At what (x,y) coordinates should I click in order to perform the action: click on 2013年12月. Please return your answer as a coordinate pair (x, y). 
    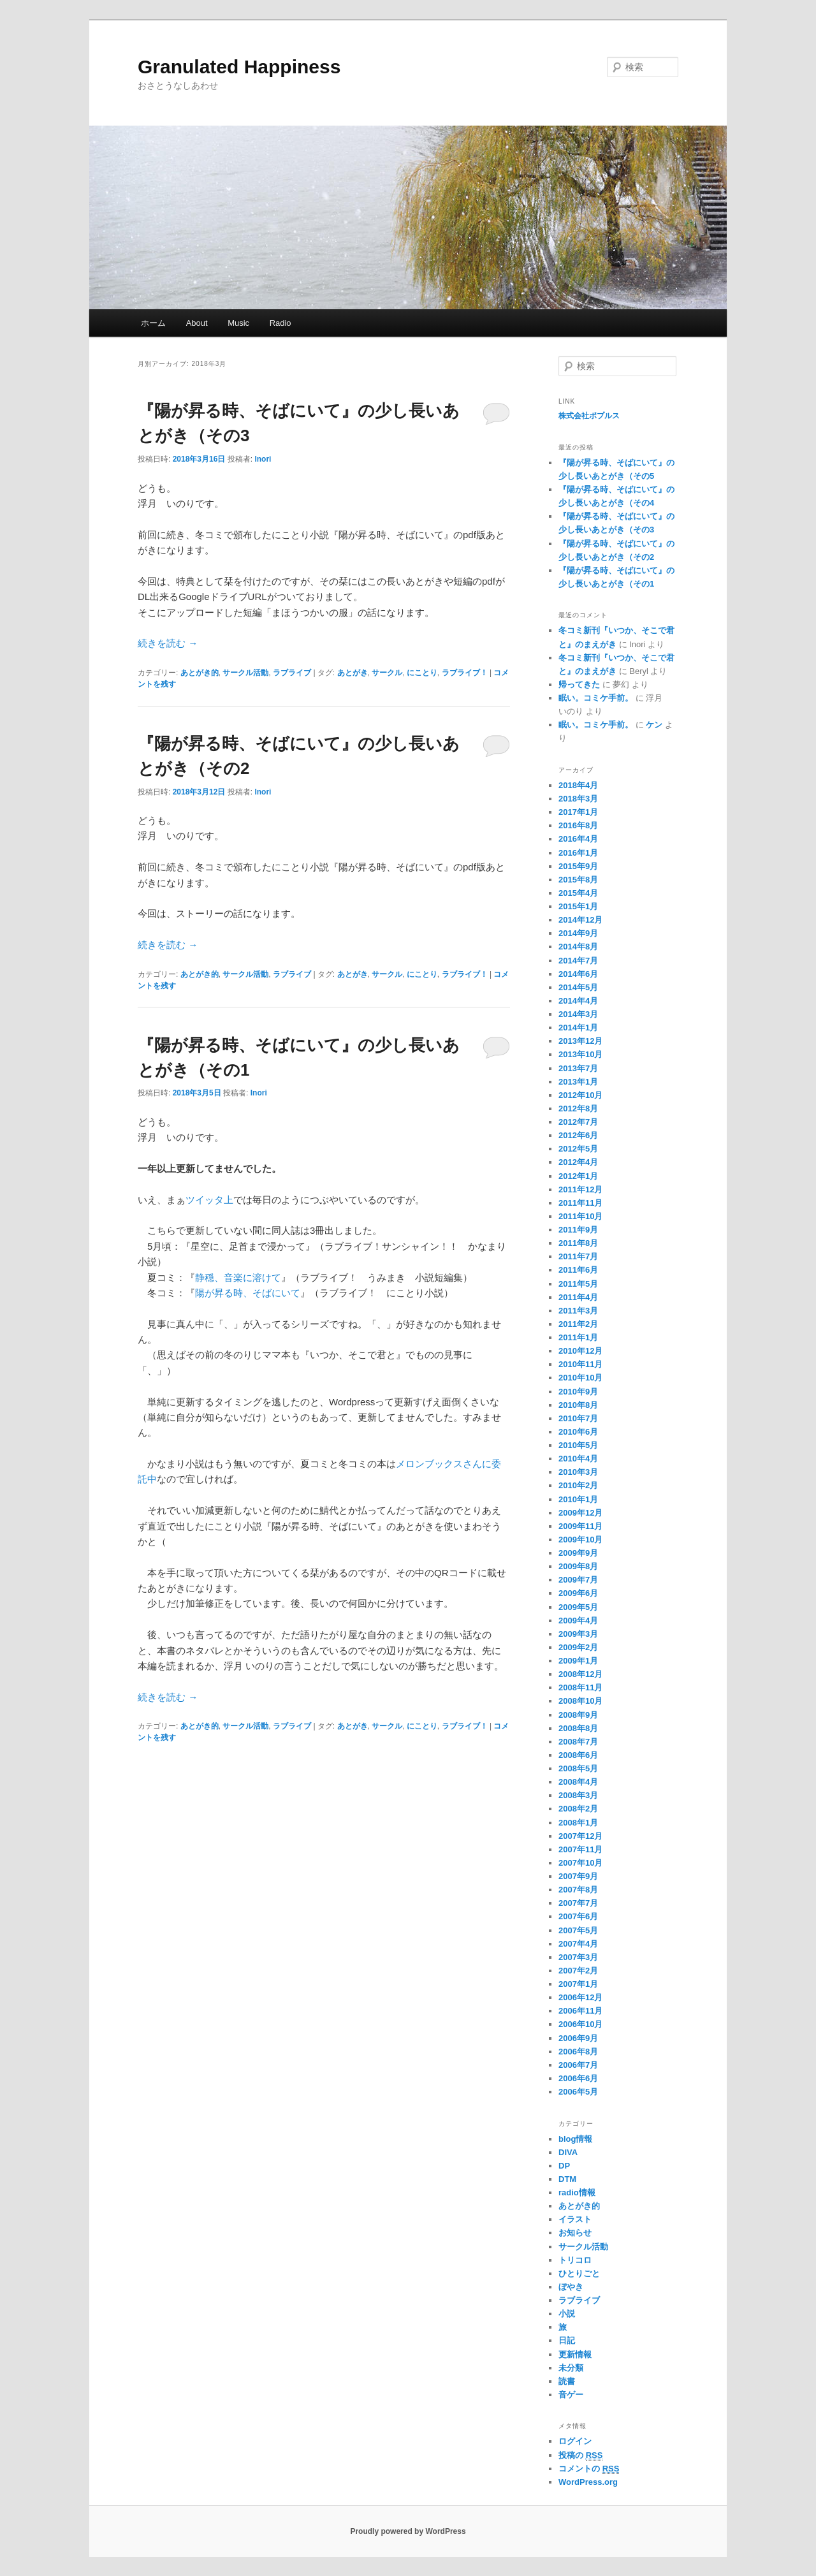
    Looking at the image, I should click on (580, 1041).